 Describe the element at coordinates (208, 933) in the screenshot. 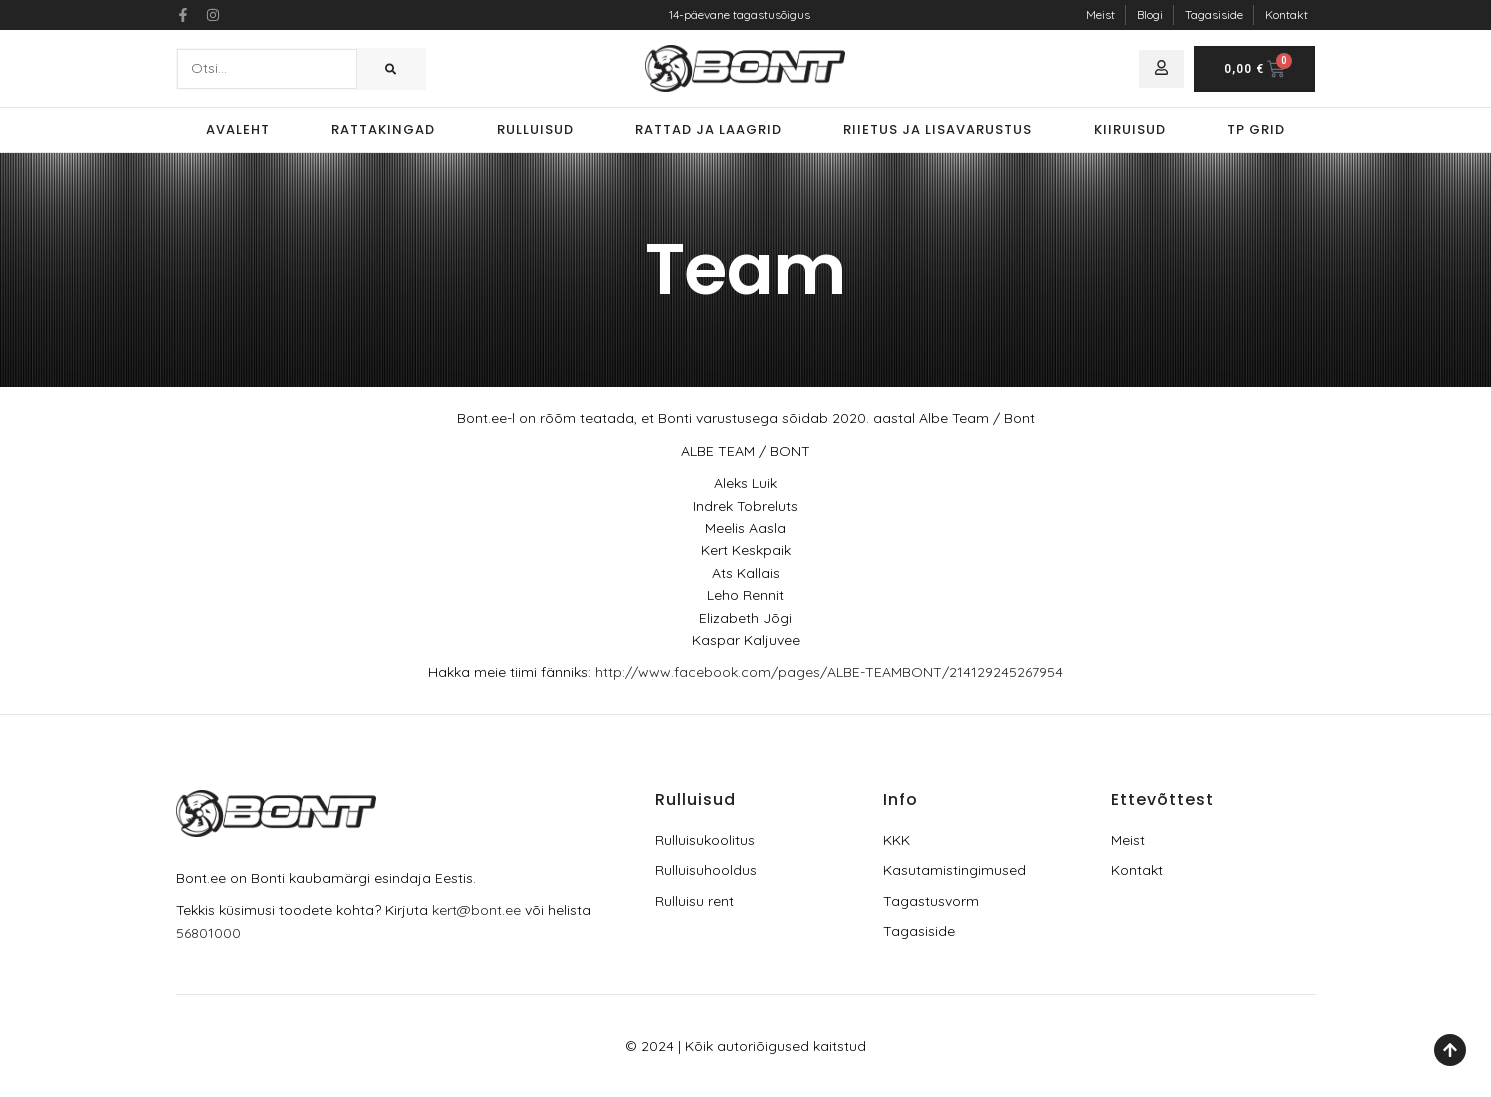

I see `56801000` at that location.